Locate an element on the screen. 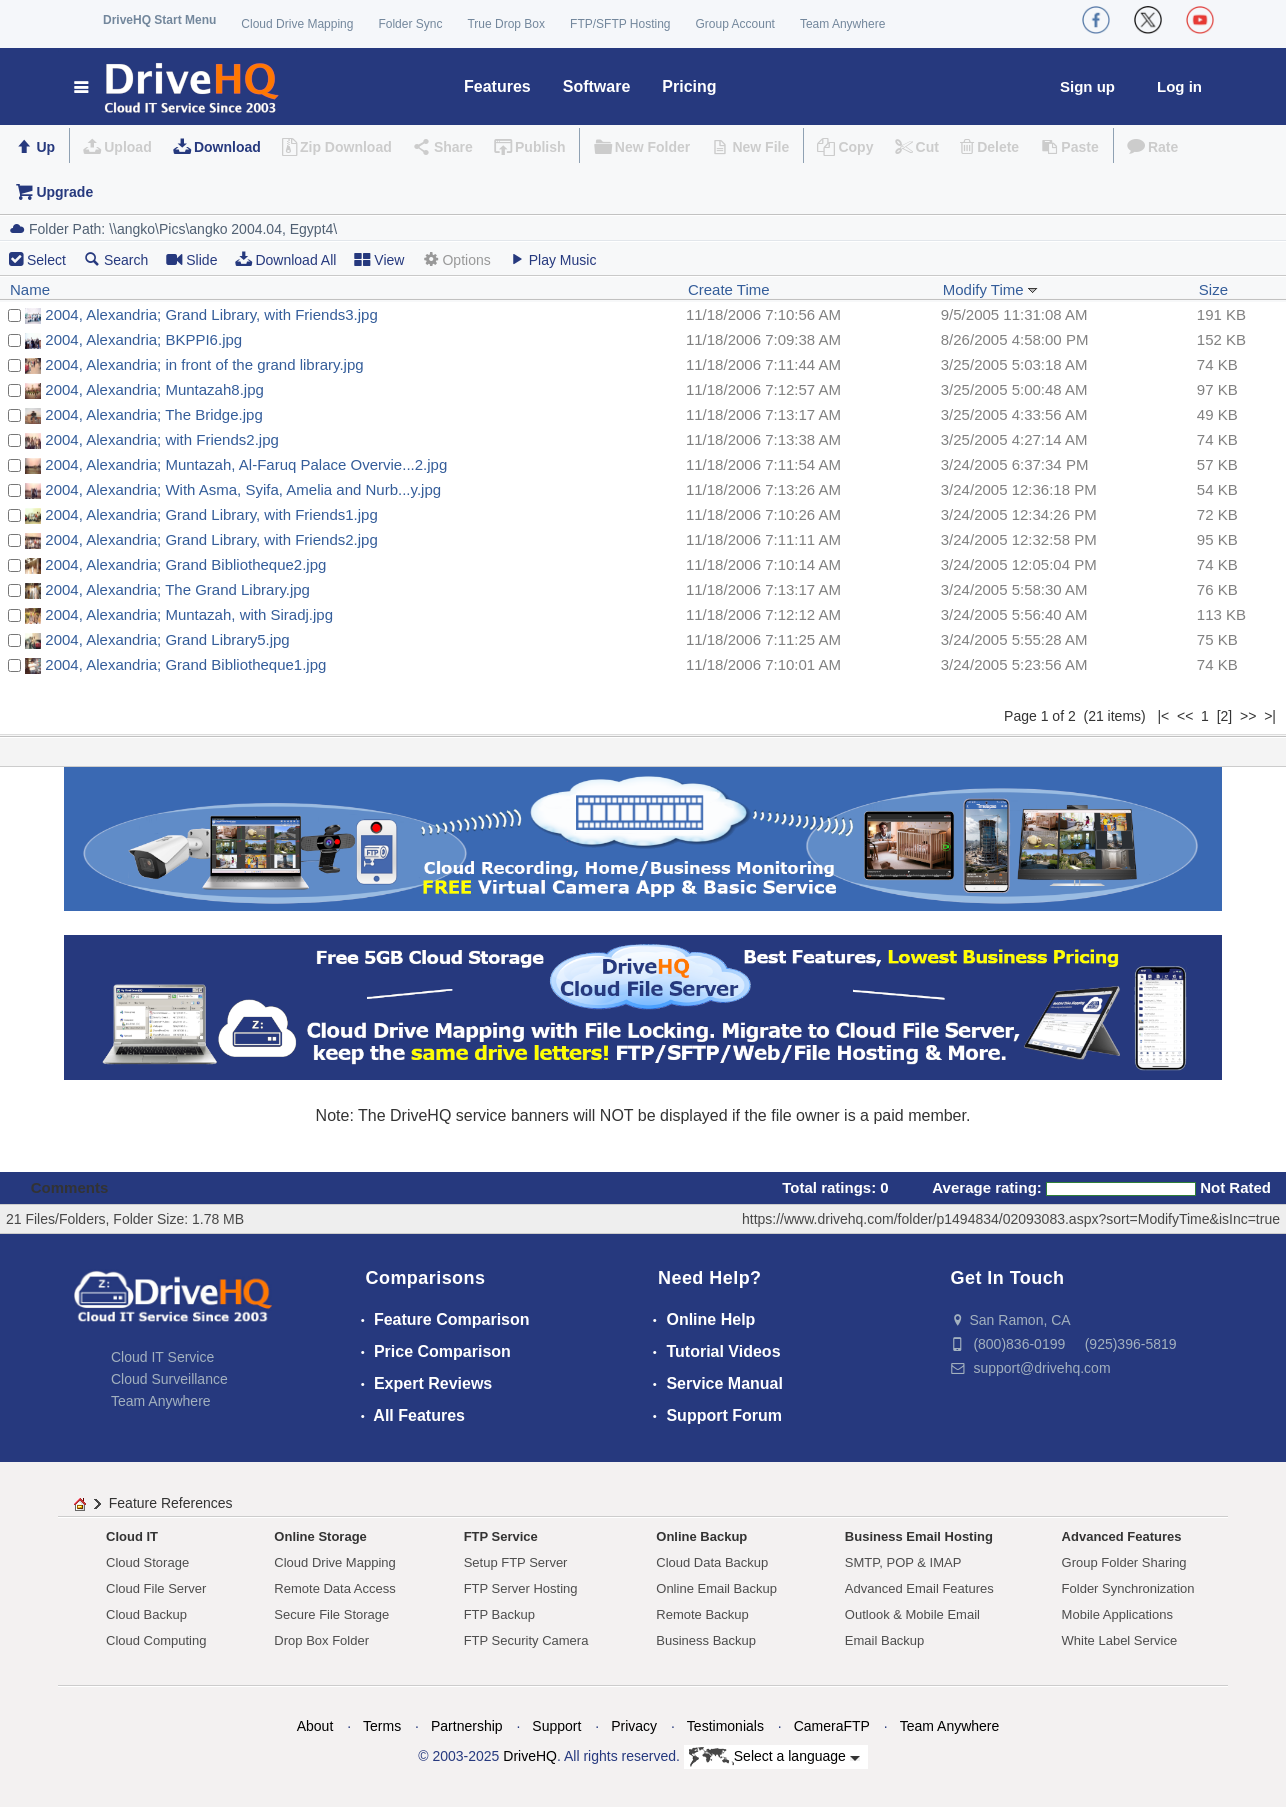 The image size is (1286, 1807). Privacy is located at coordinates (634, 1726).